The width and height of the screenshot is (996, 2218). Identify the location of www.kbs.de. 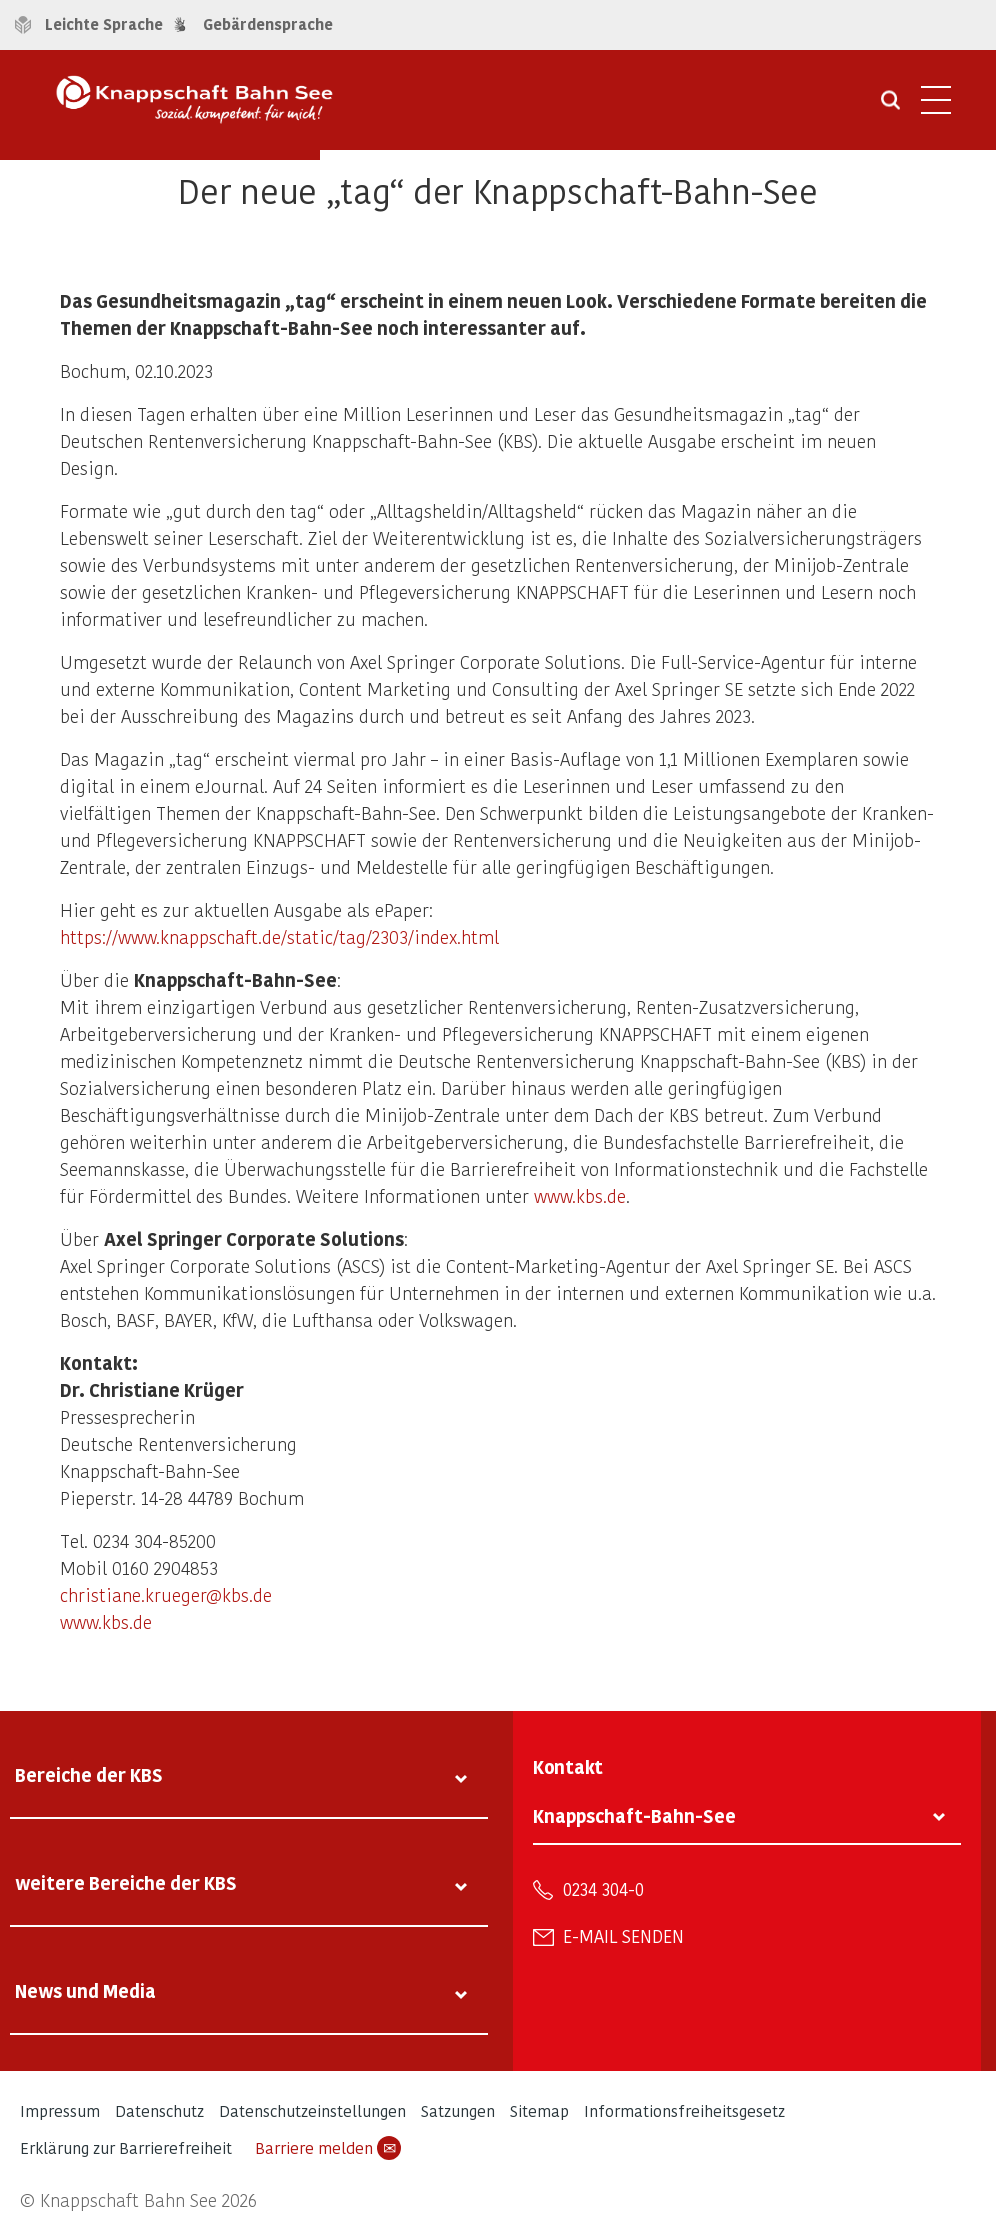
(580, 1195).